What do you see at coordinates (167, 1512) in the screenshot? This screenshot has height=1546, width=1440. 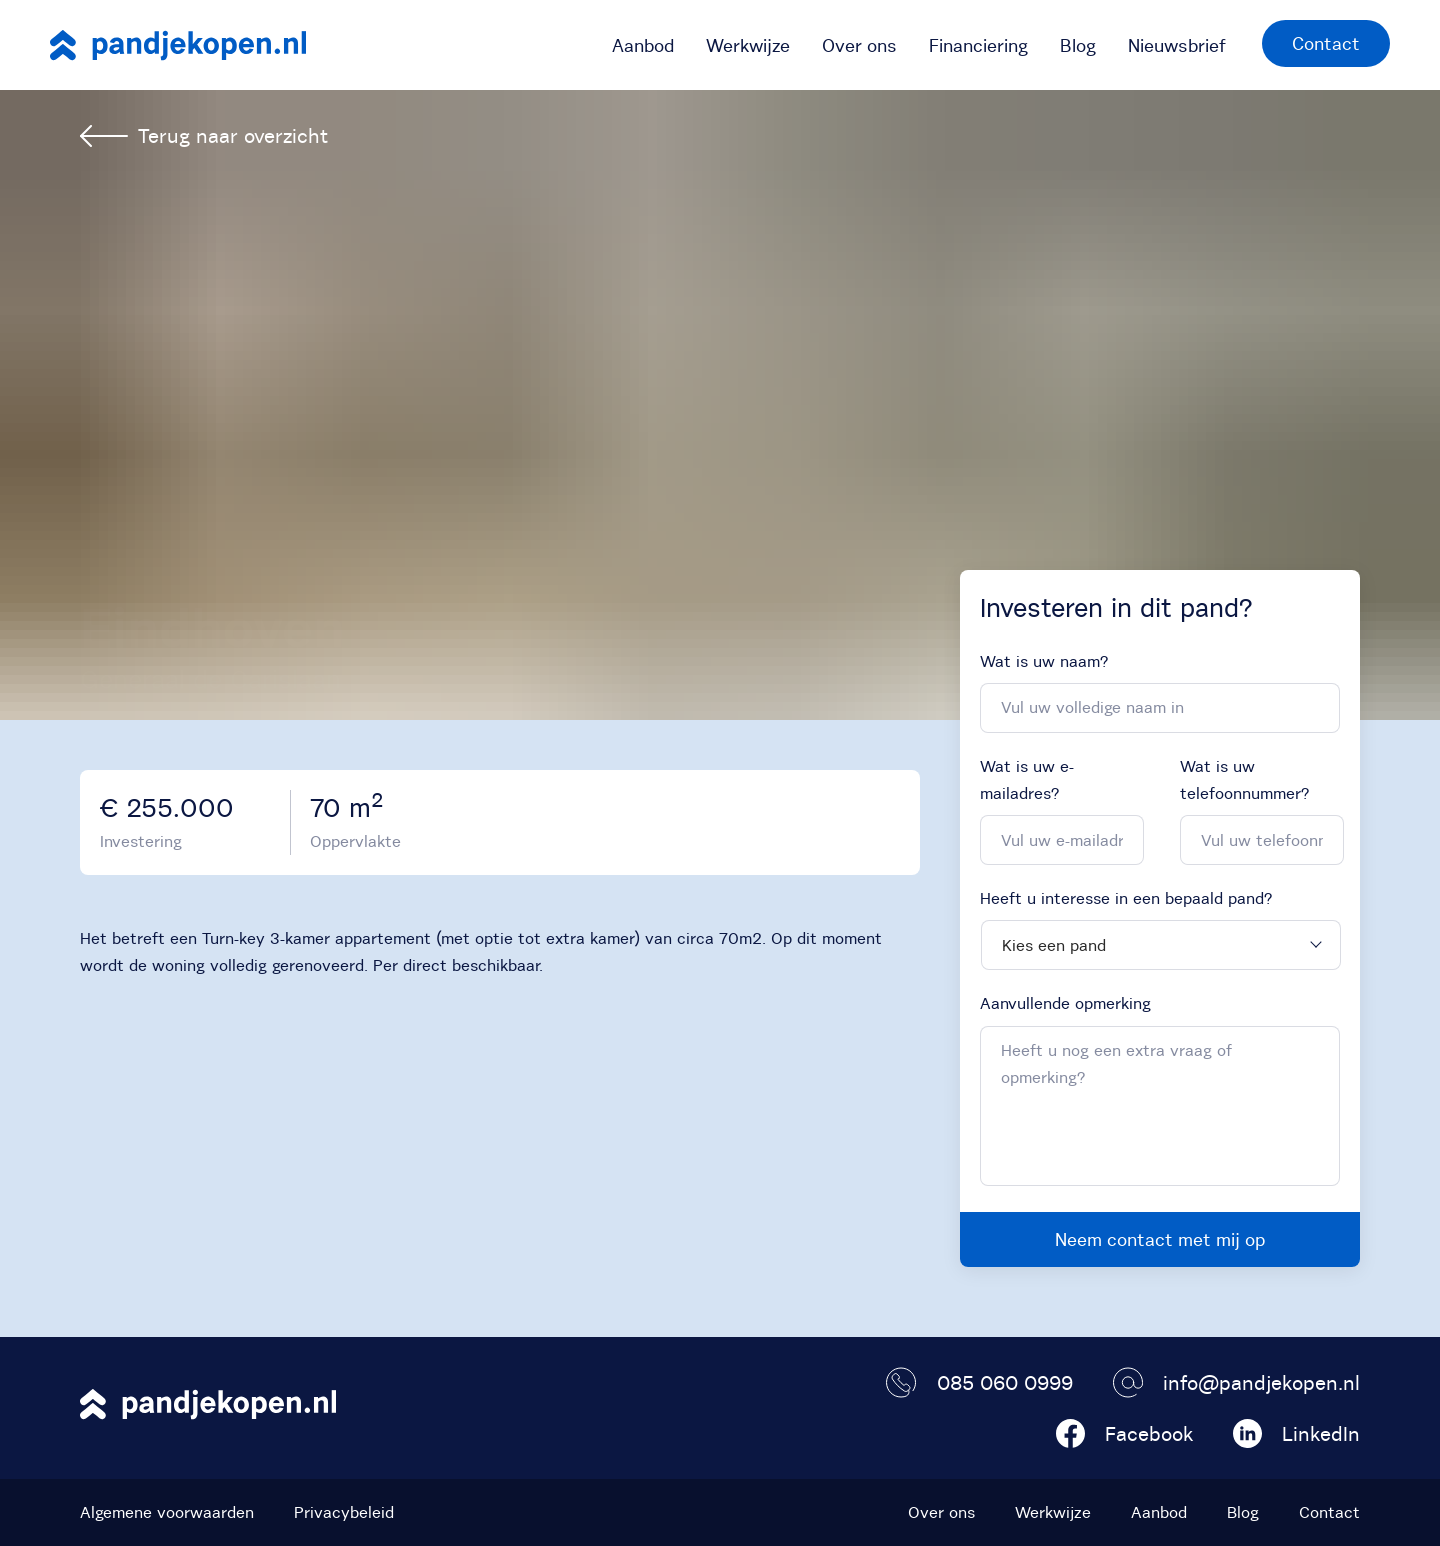 I see `Algemene voorwaarden` at bounding box center [167, 1512].